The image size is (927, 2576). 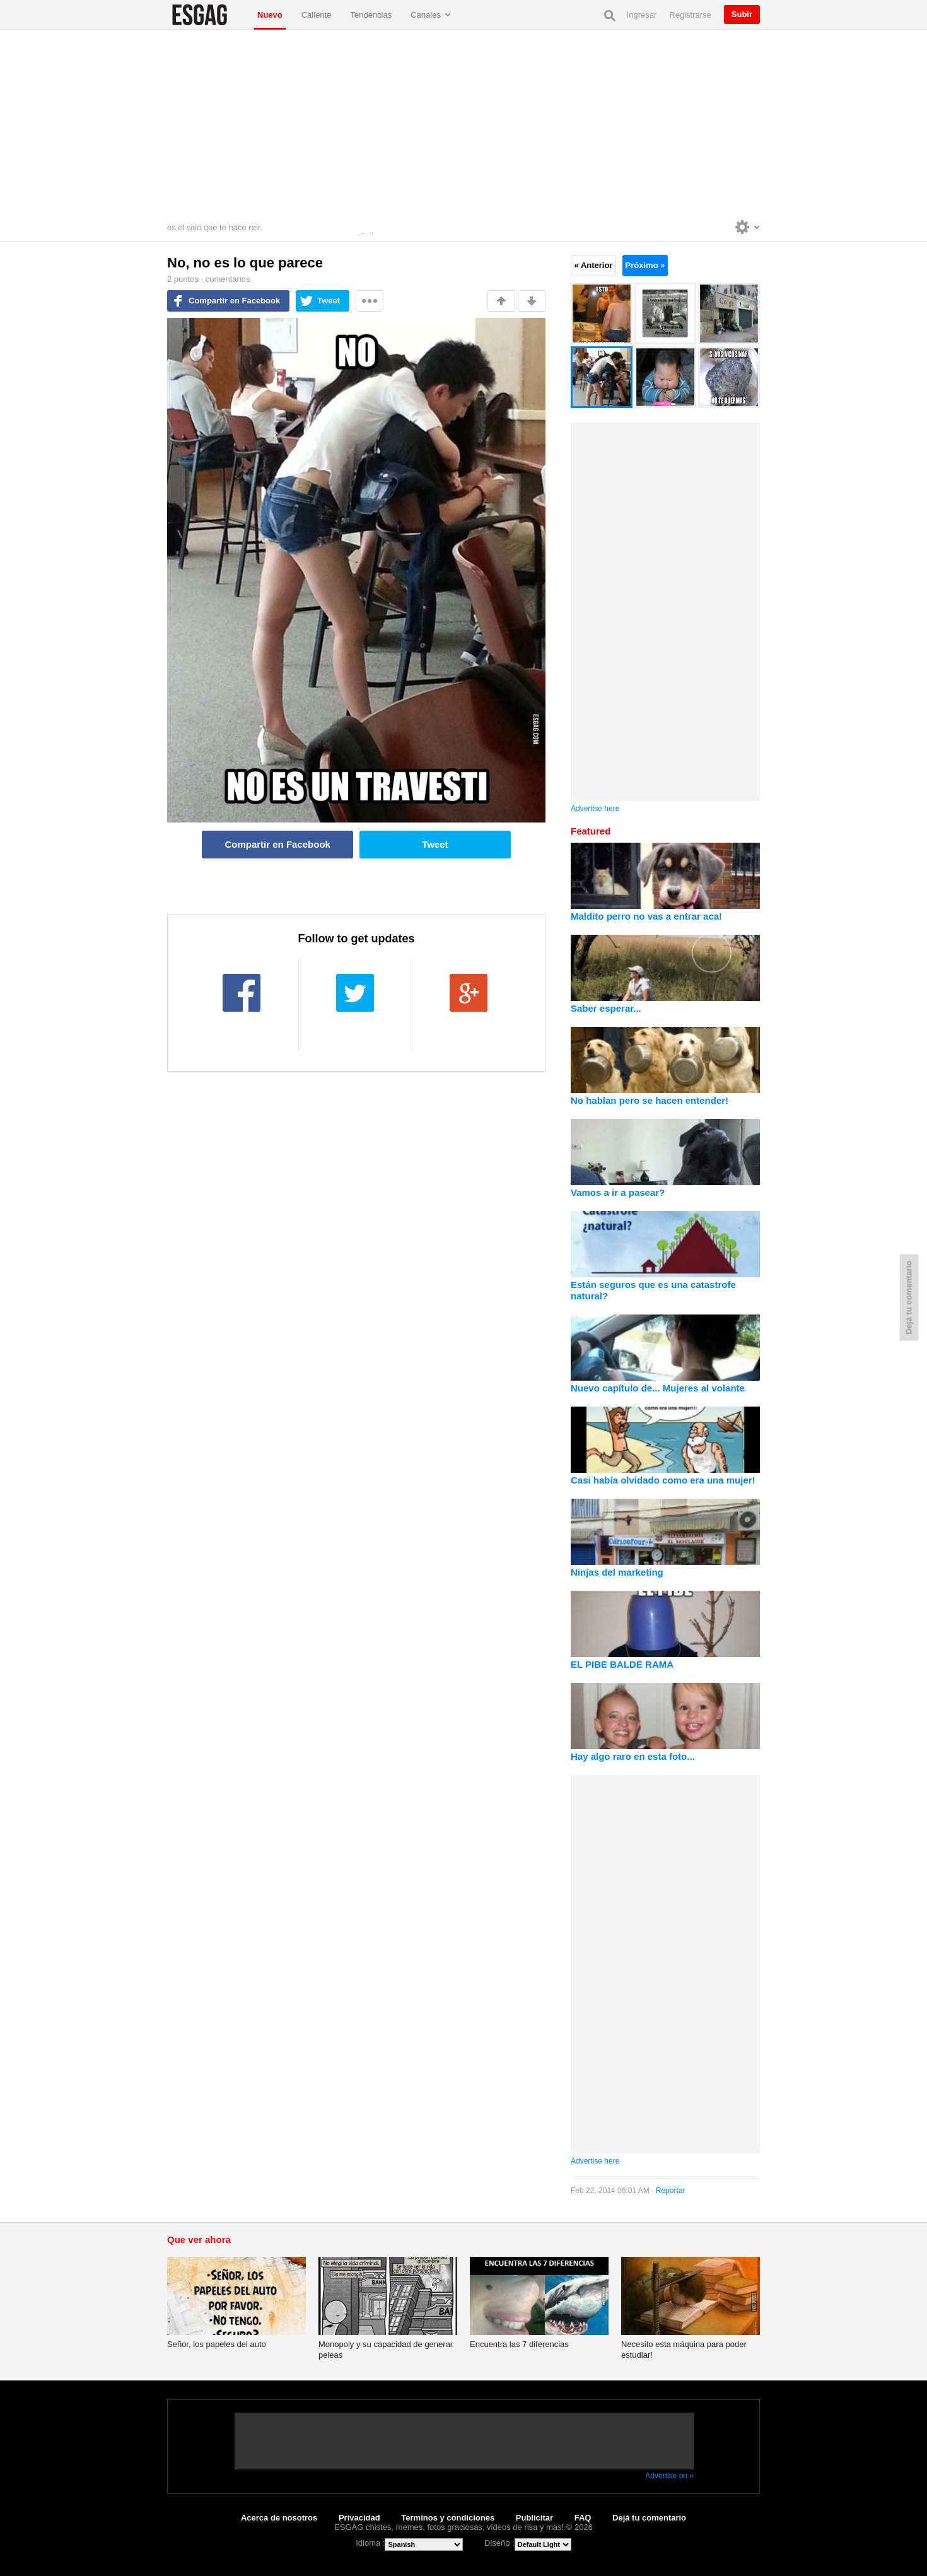 What do you see at coordinates (742, 14) in the screenshot?
I see `Subir` at bounding box center [742, 14].